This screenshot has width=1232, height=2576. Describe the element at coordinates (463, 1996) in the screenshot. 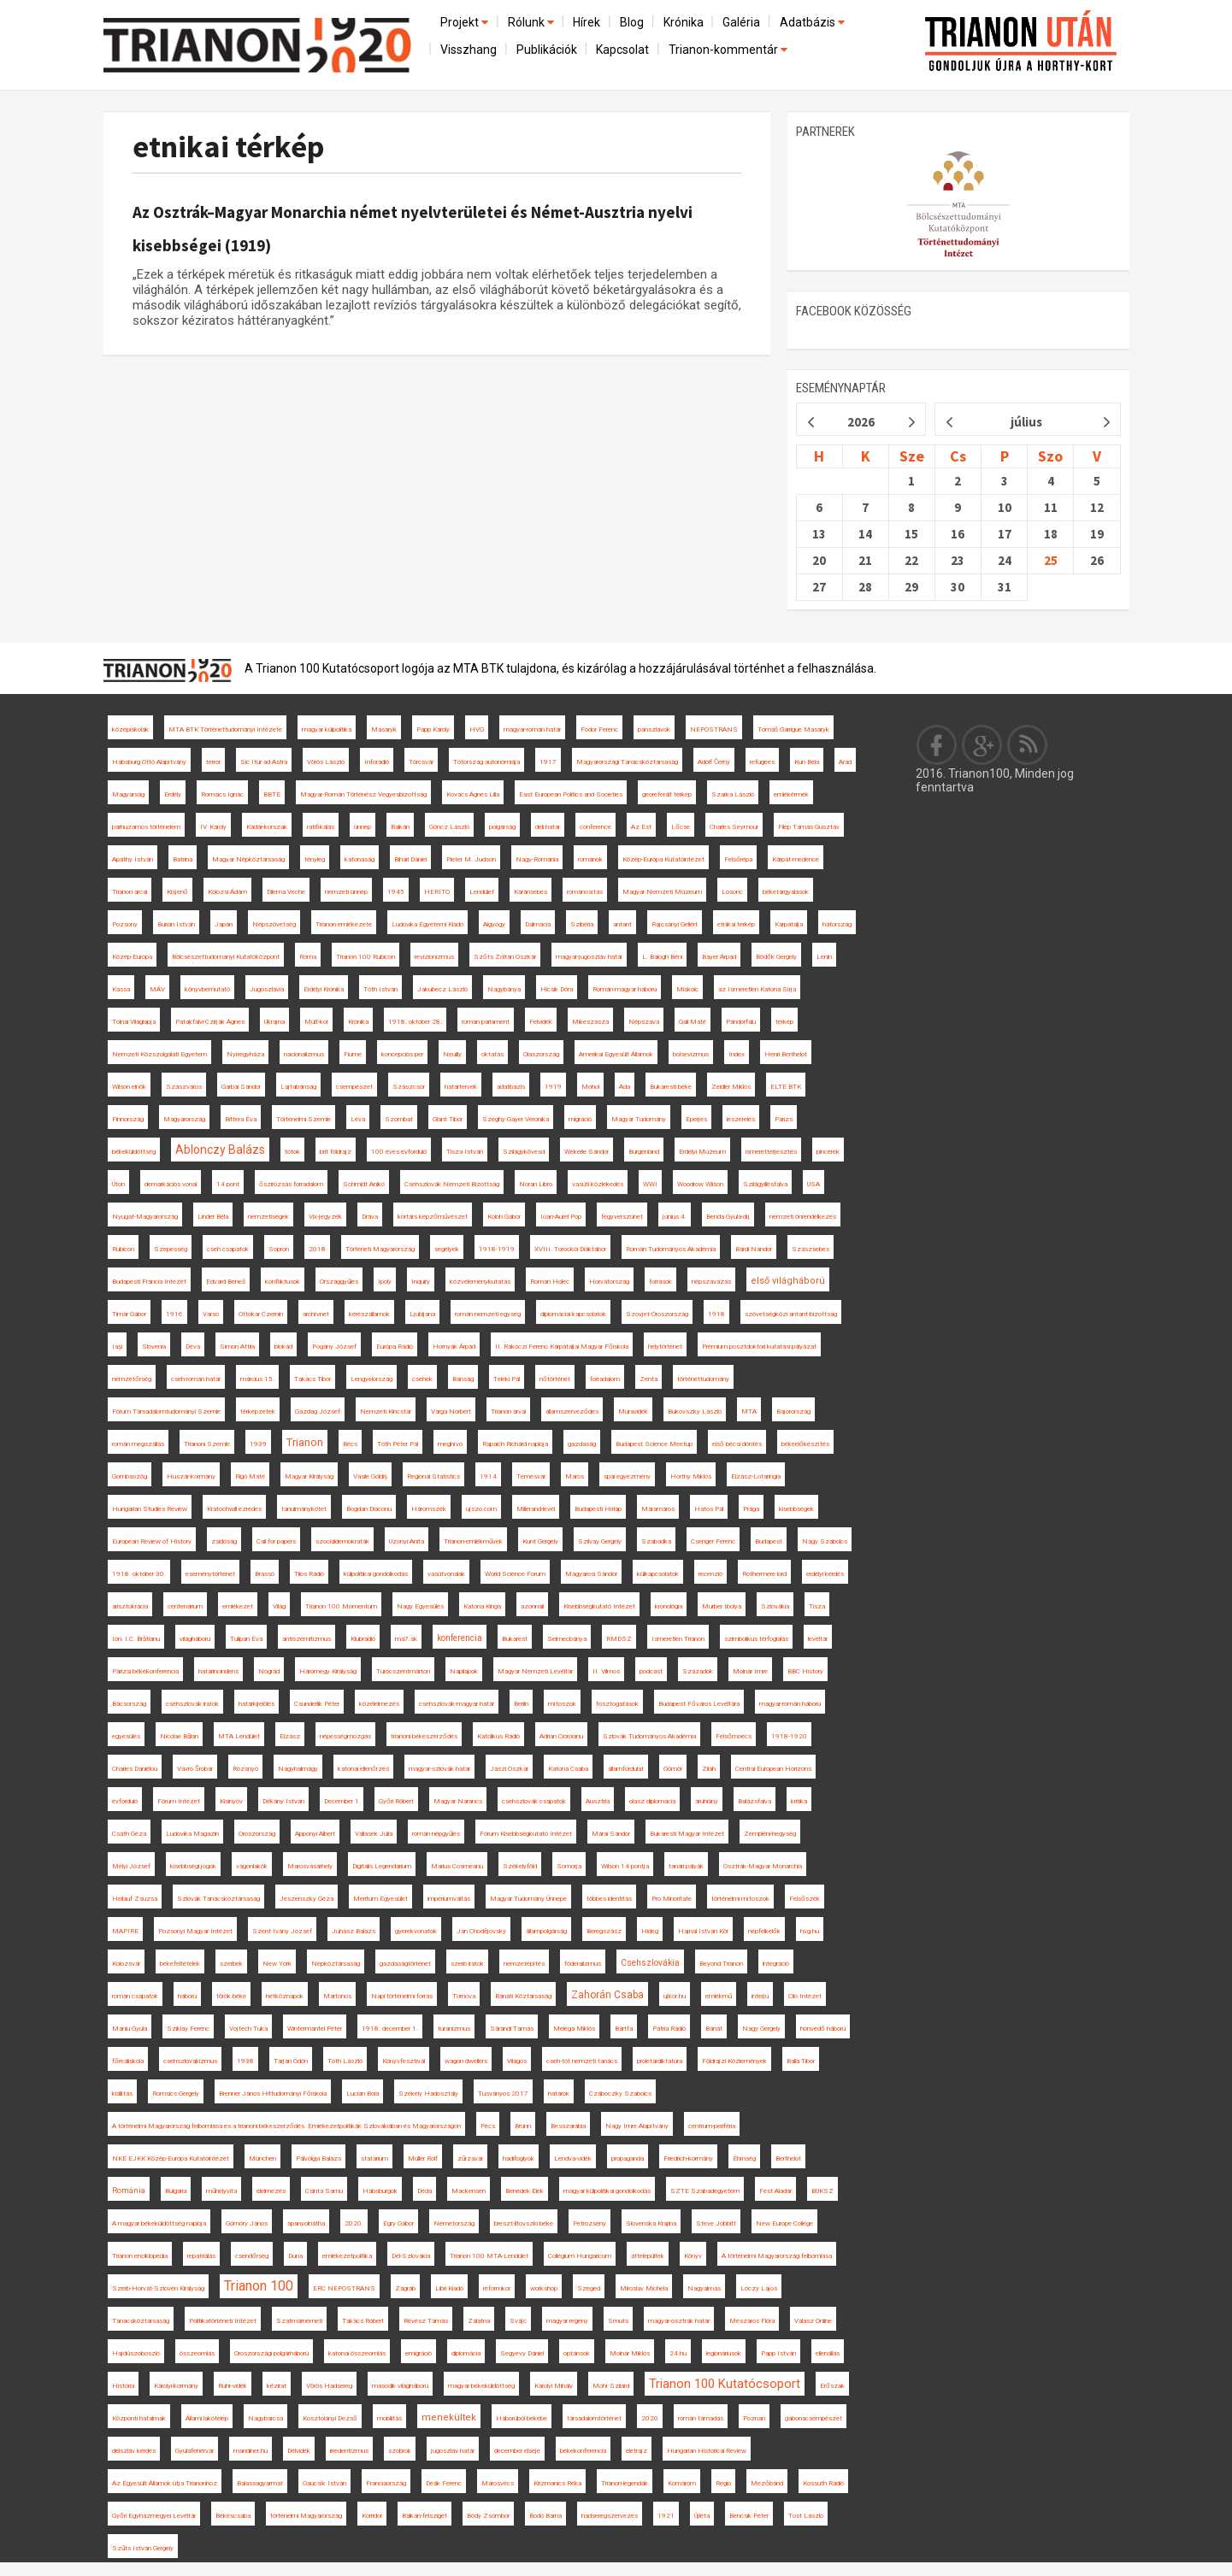

I see `Tornova` at that location.